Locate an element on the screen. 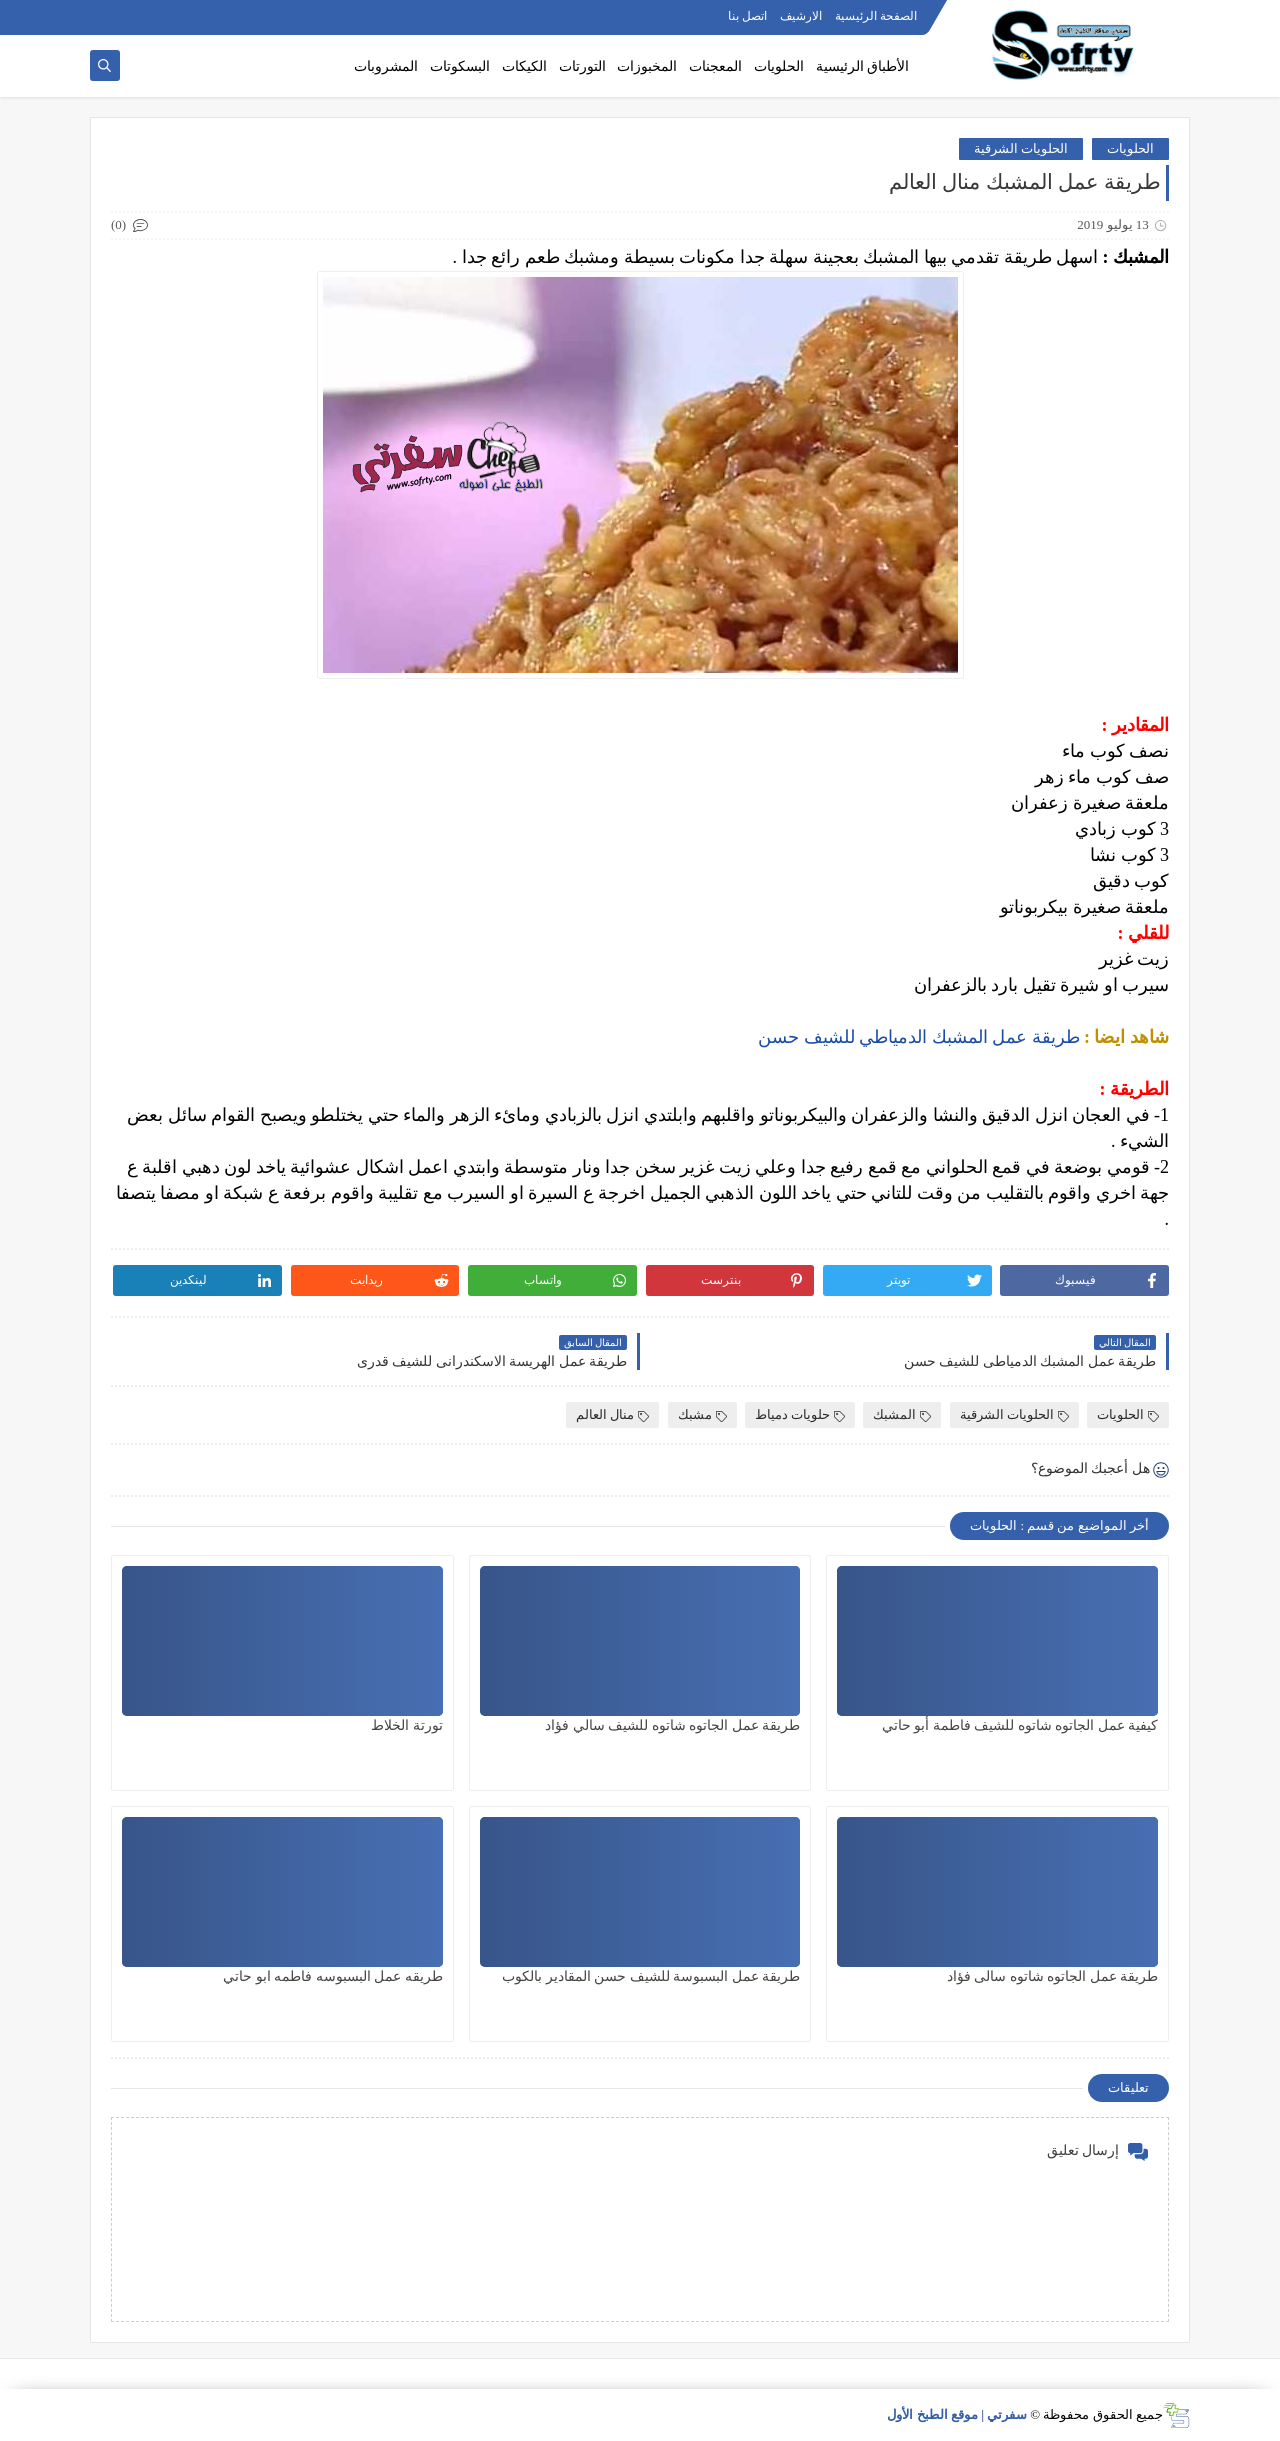 The width and height of the screenshot is (1280, 2441). منال العالم is located at coordinates (612, 1414).